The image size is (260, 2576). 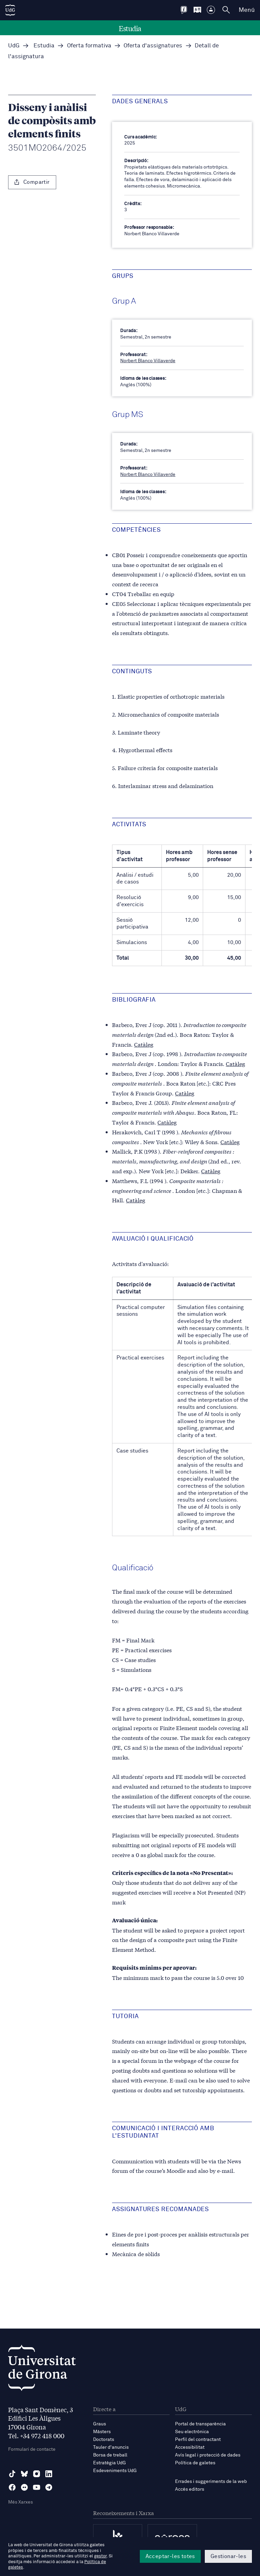 I want to click on Accessibilitat, so click(x=189, y=2447).